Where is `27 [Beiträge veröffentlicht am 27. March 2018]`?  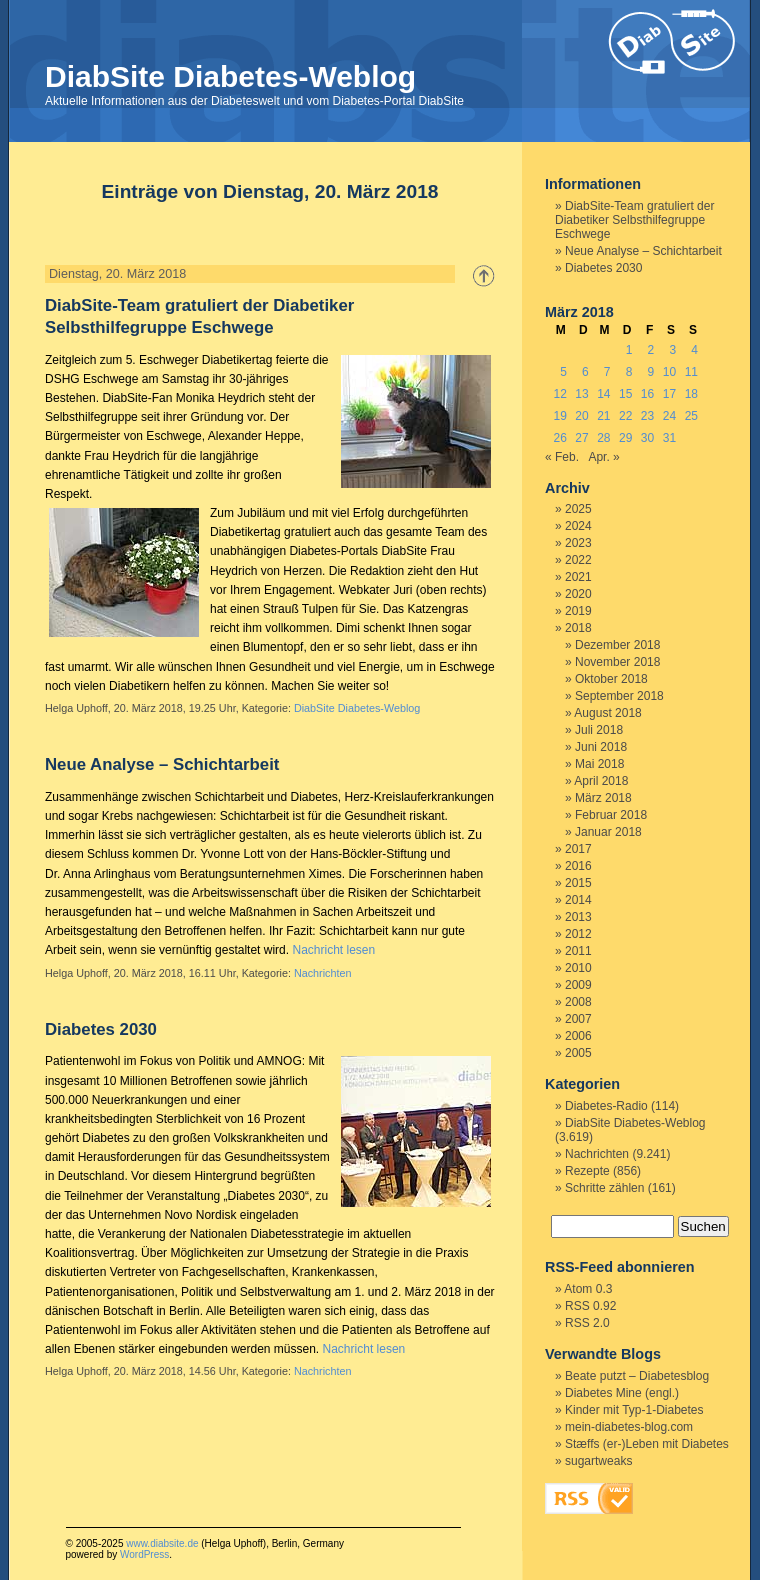 27 [Beiträge veröffentlicht am 27. March 2018] is located at coordinates (581, 438).